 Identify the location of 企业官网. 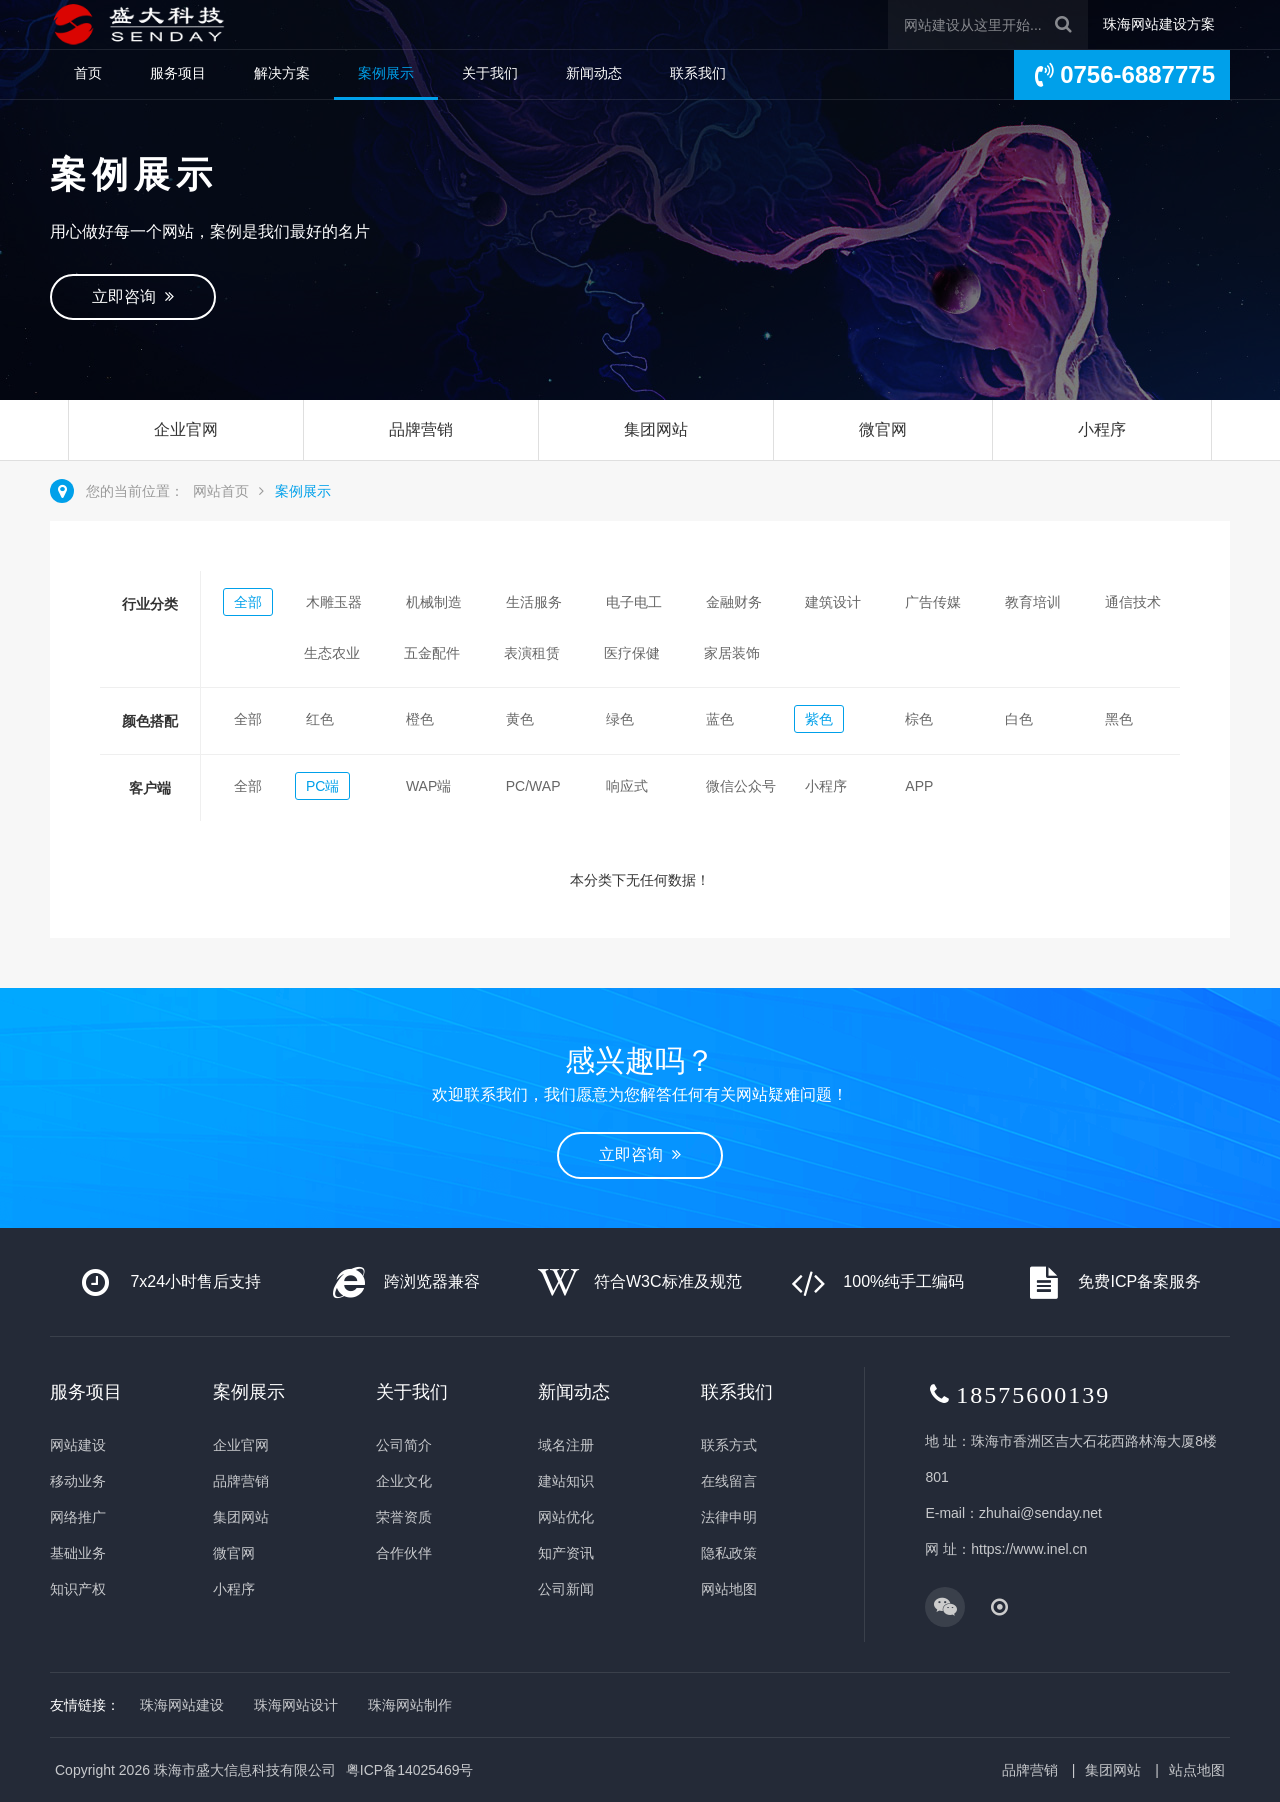
(186, 429).